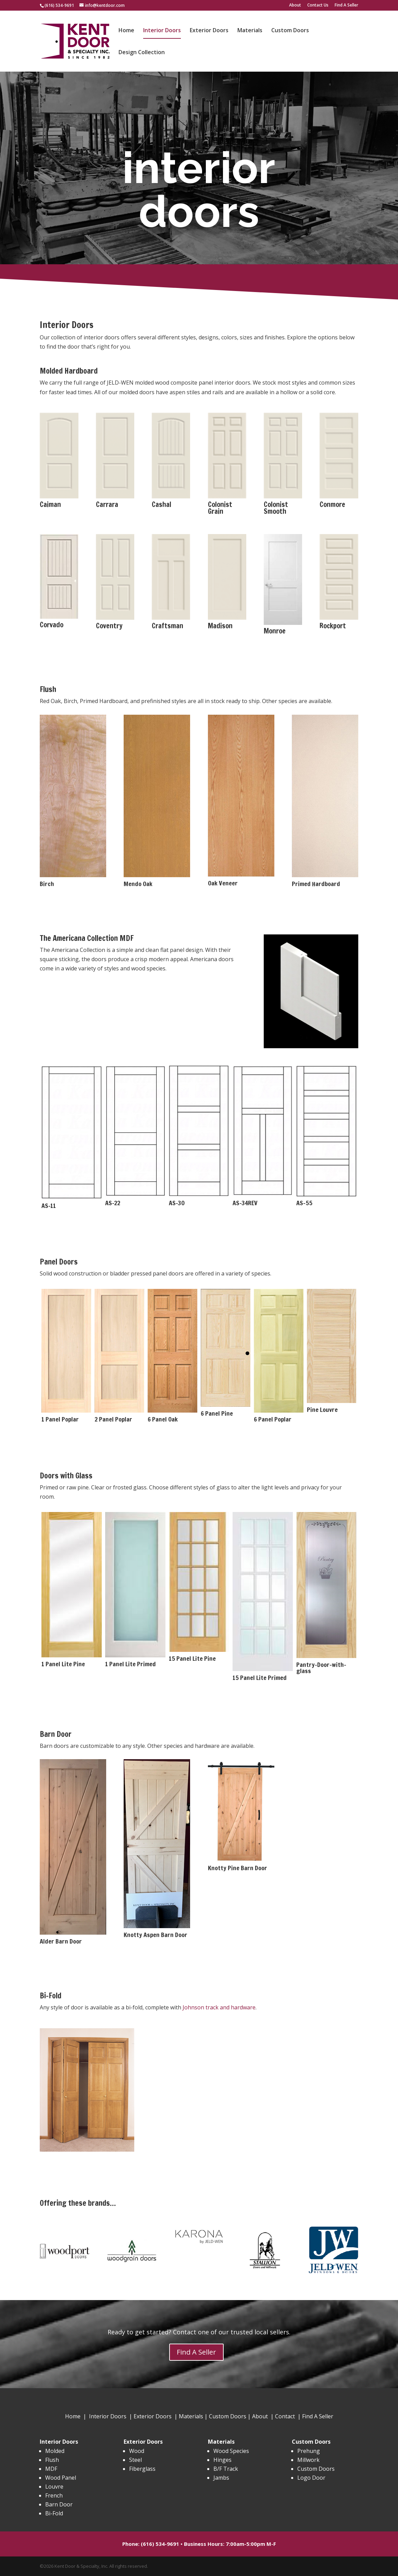 The height and width of the screenshot is (2576, 398). Describe the element at coordinates (60, 2477) in the screenshot. I see `Wood Panel` at that location.